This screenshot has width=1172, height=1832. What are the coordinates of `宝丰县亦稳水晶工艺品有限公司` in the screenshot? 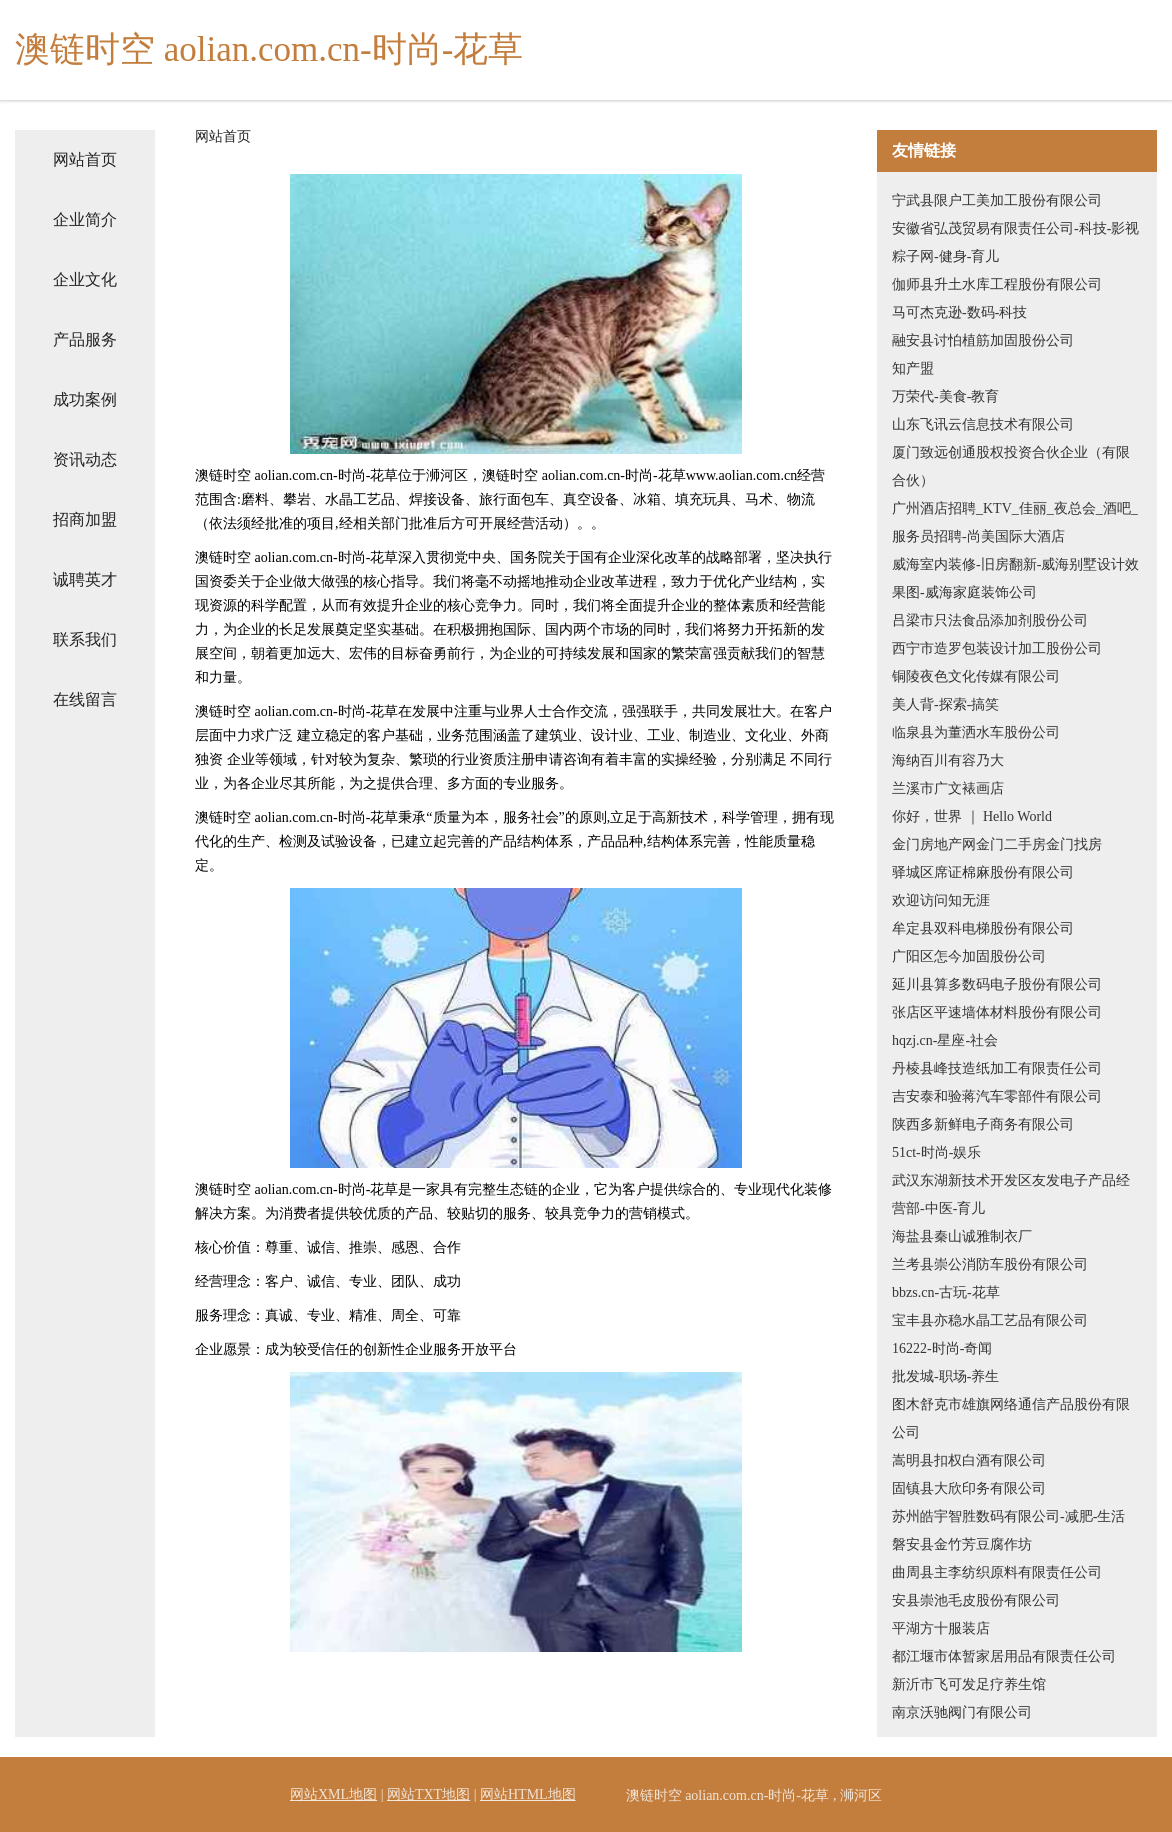 It's located at (990, 1320).